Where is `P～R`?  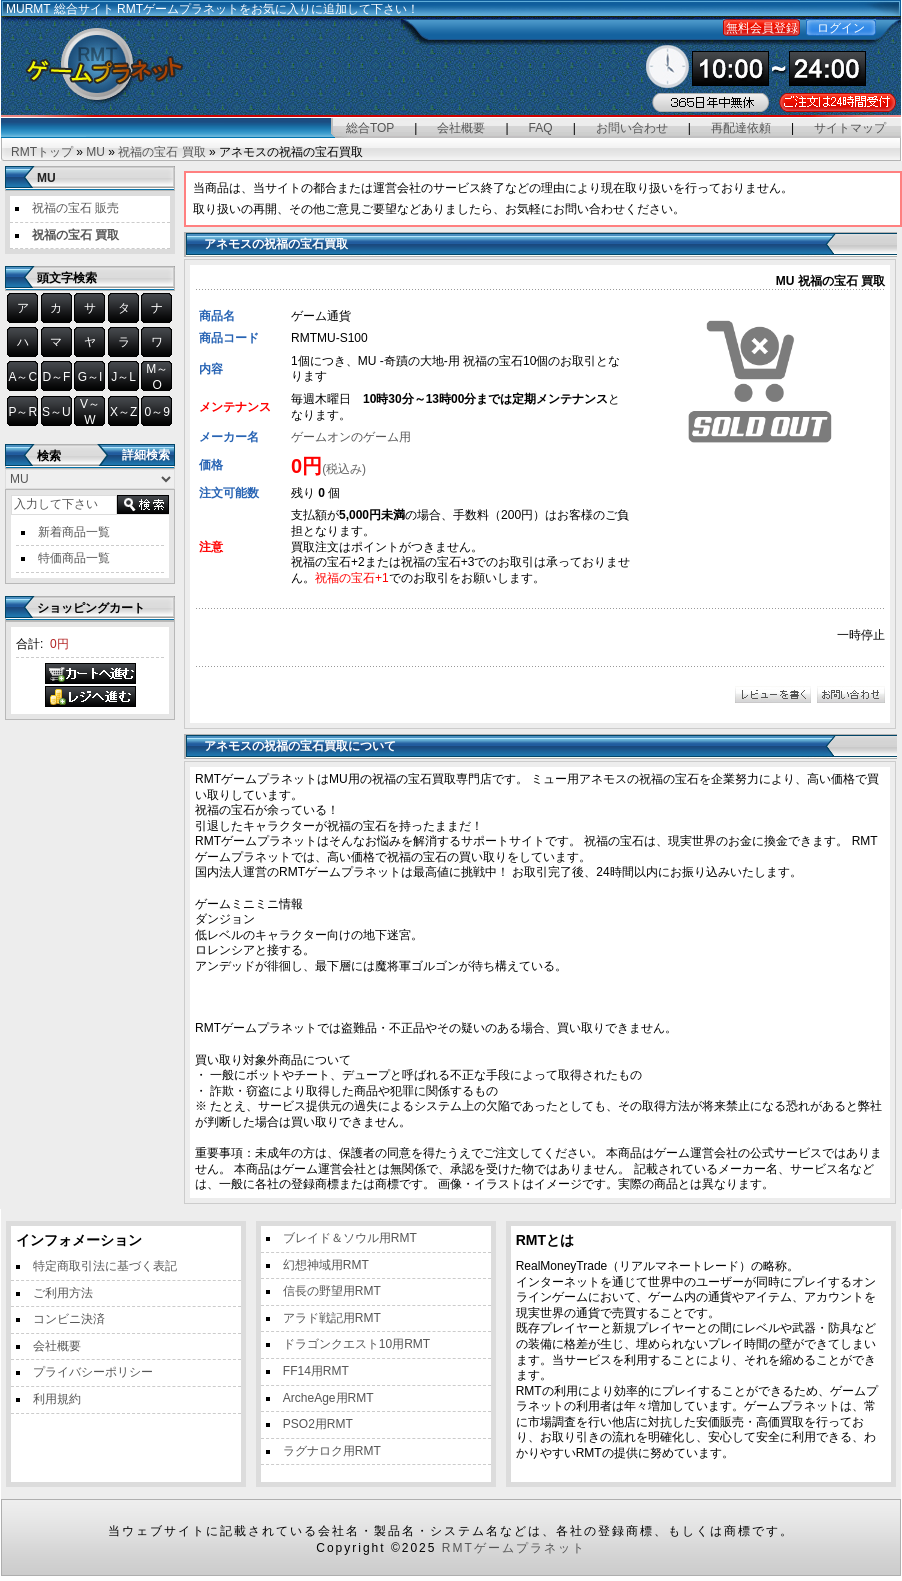
P～R is located at coordinates (22, 412).